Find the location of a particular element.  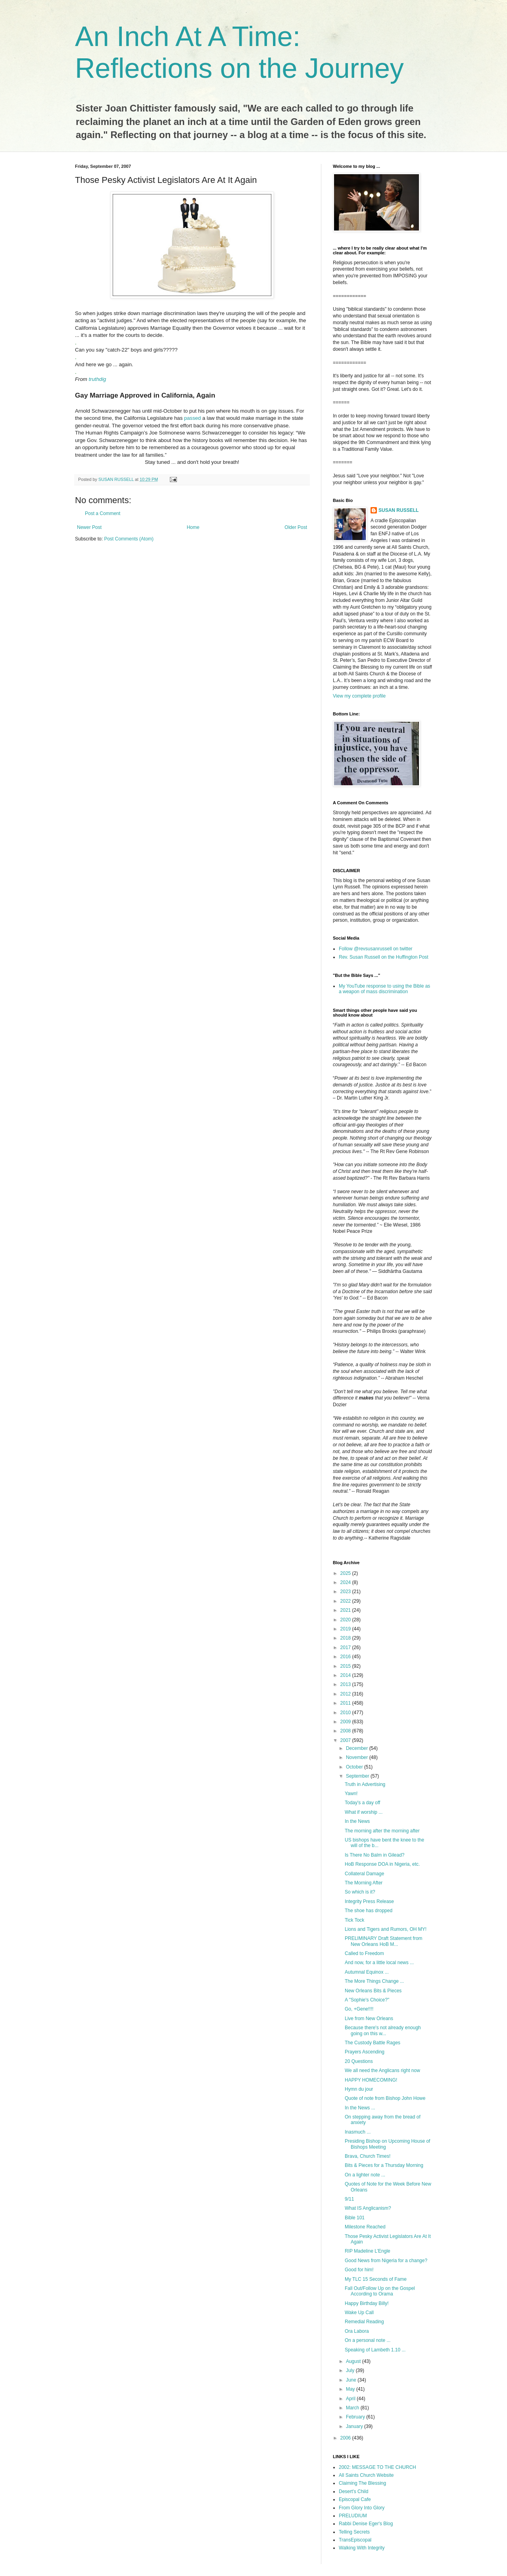

2006 is located at coordinates (346, 2438).